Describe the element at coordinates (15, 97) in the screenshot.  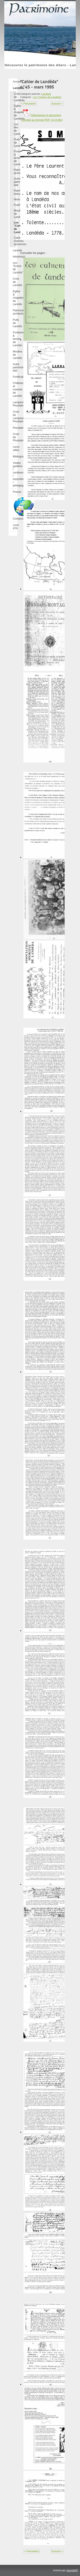
I see `Croix de Landéda` at that location.